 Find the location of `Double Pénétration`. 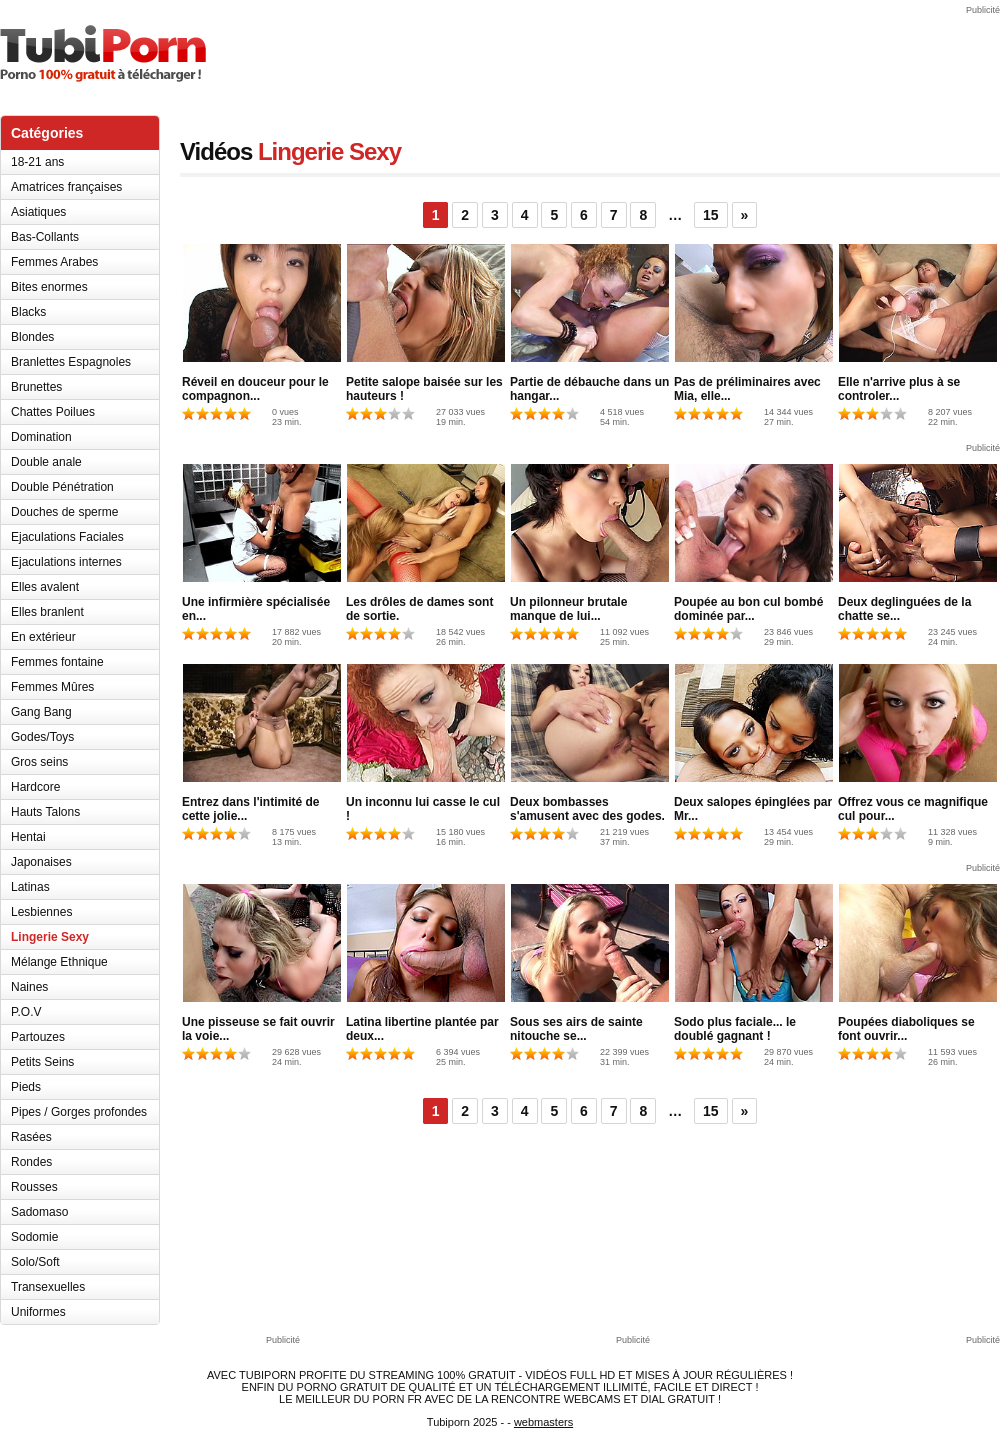

Double Pénétration is located at coordinates (62, 487).